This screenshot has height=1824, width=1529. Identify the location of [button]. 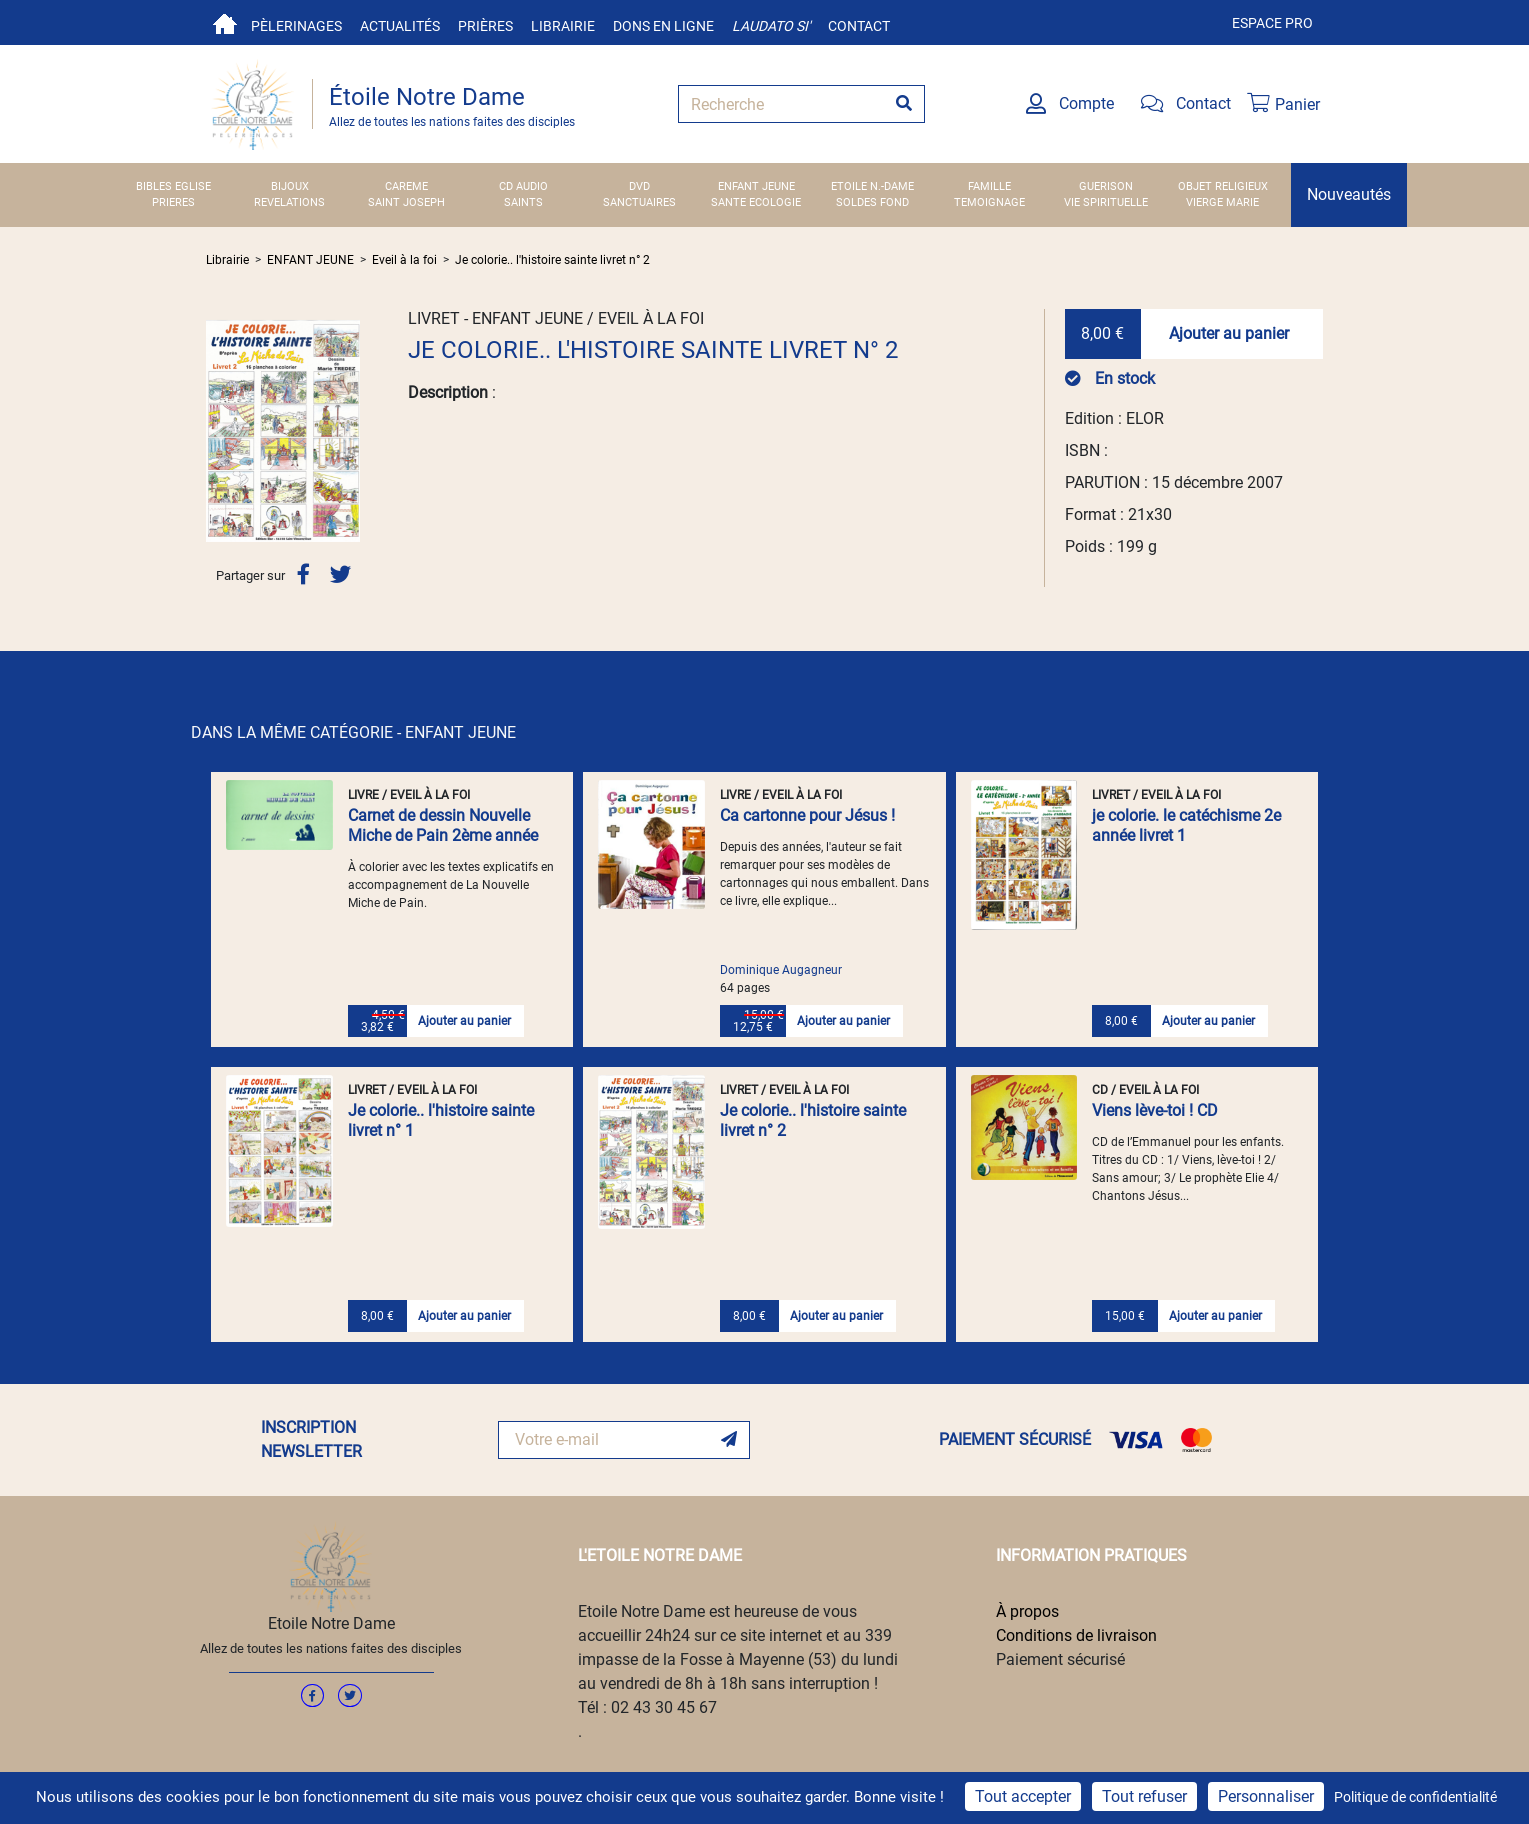
(217, 431).